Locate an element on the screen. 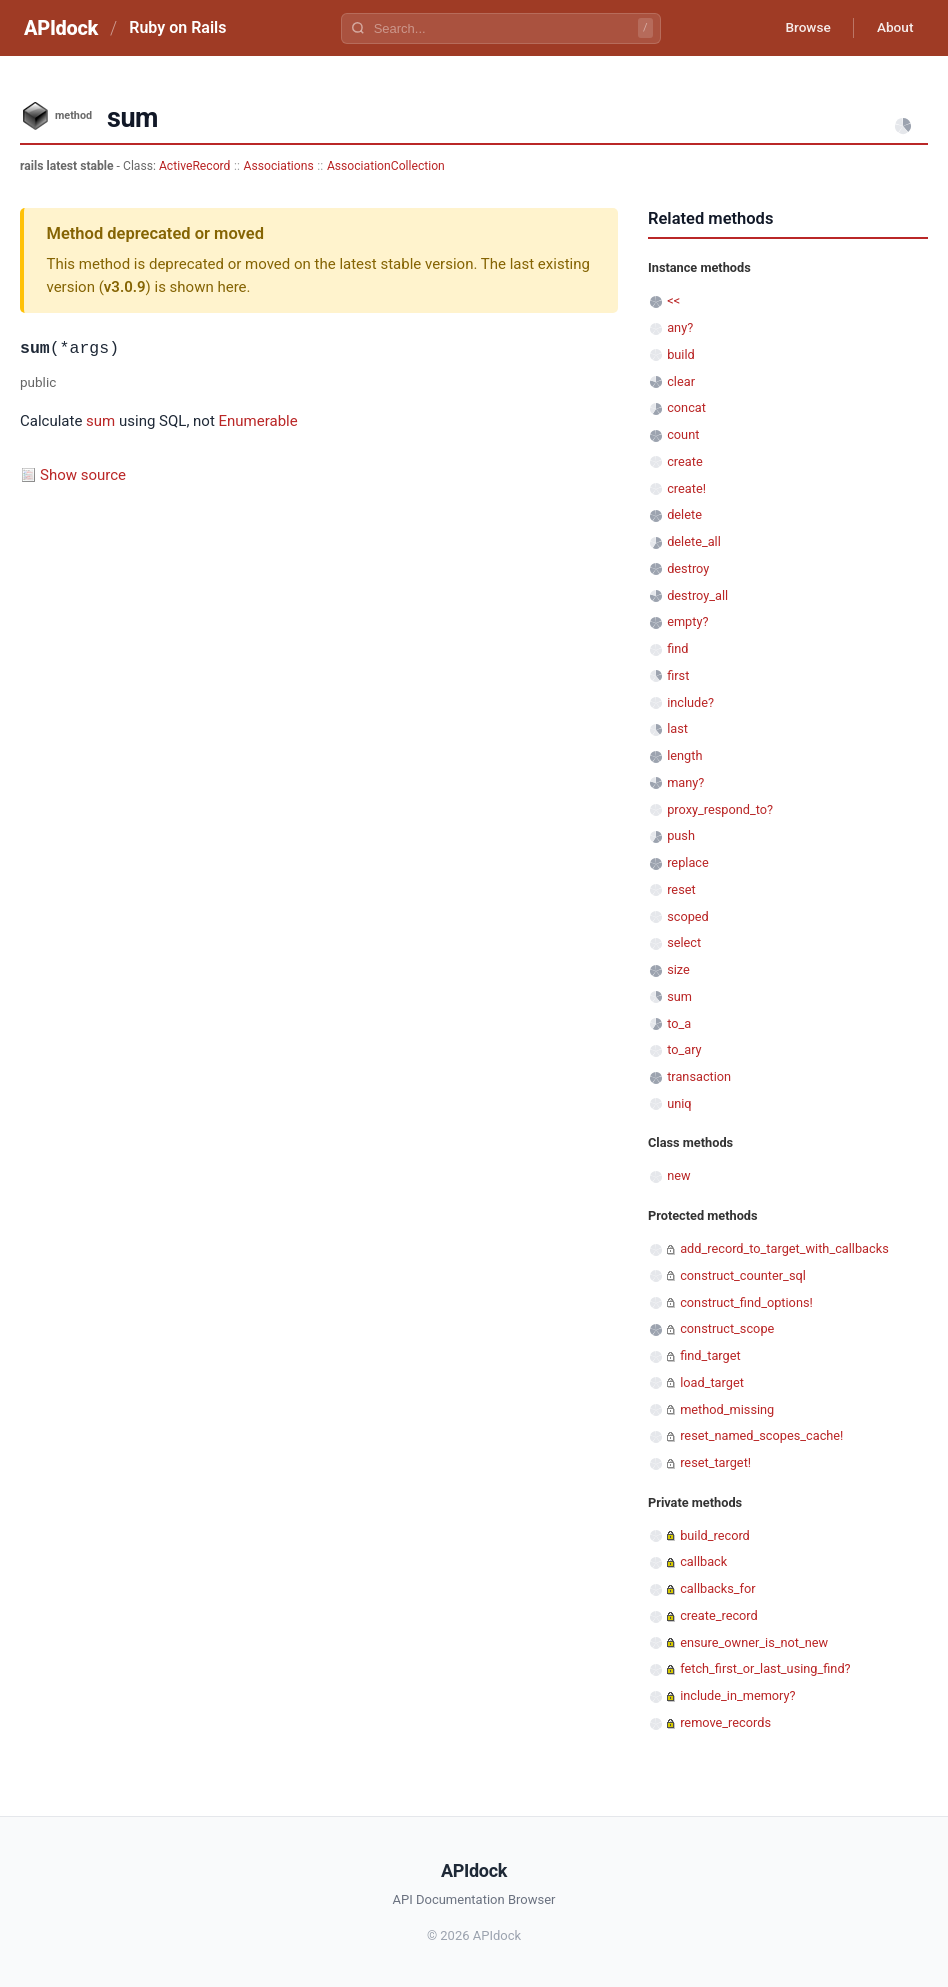  reset_target! is located at coordinates (715, 1462).